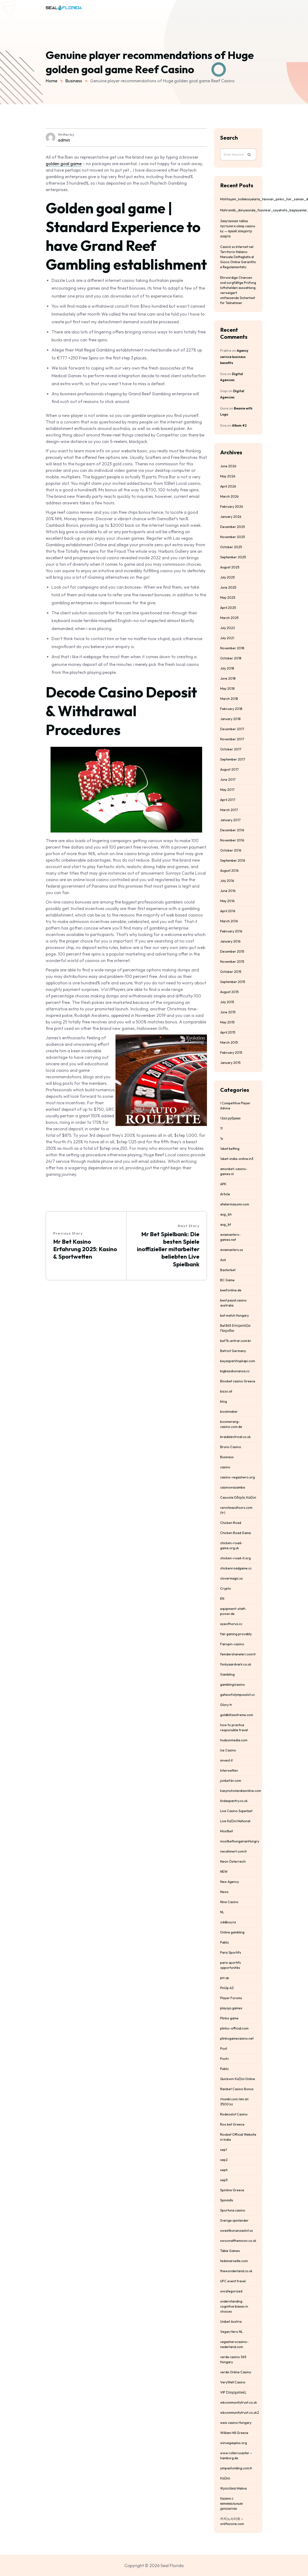 This screenshot has height=2576, width=308. Describe the element at coordinates (227, 638) in the screenshot. I see `July 2021` at that location.